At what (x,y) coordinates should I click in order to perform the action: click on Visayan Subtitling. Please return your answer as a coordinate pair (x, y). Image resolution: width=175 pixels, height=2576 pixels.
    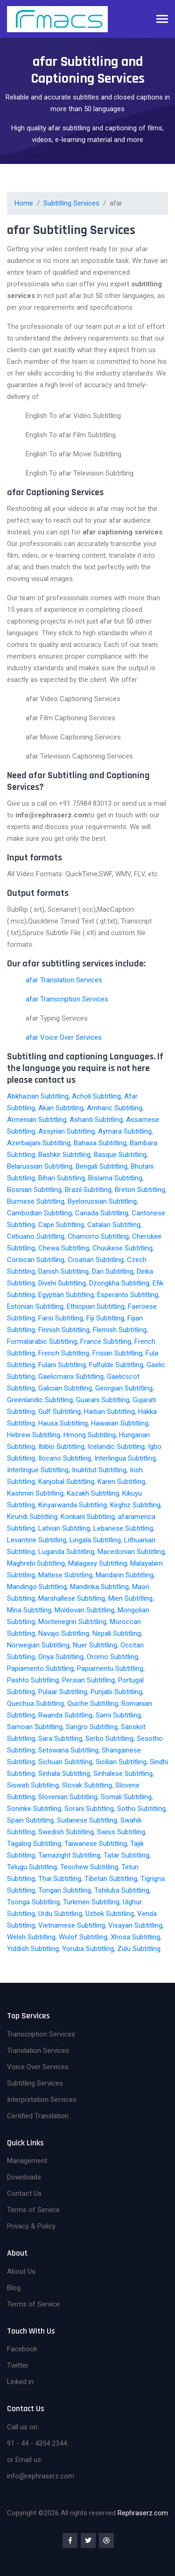
    Looking at the image, I should click on (135, 1925).